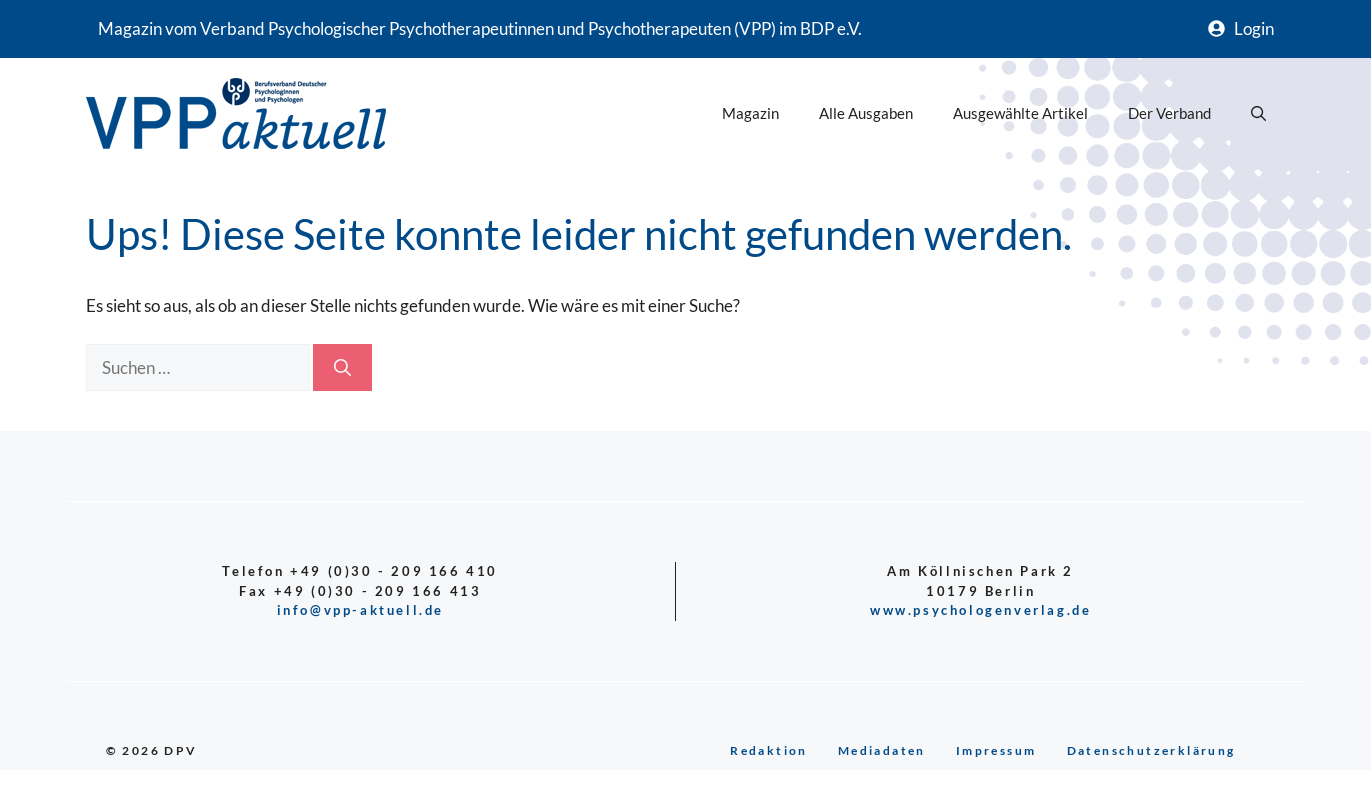  What do you see at coordinates (480, 28) in the screenshot?
I see `Magazin vom Verband Psychologischer Psychotherapeutinnen und Psychotherapeuten (VPP) im BDP e.V.` at bounding box center [480, 28].